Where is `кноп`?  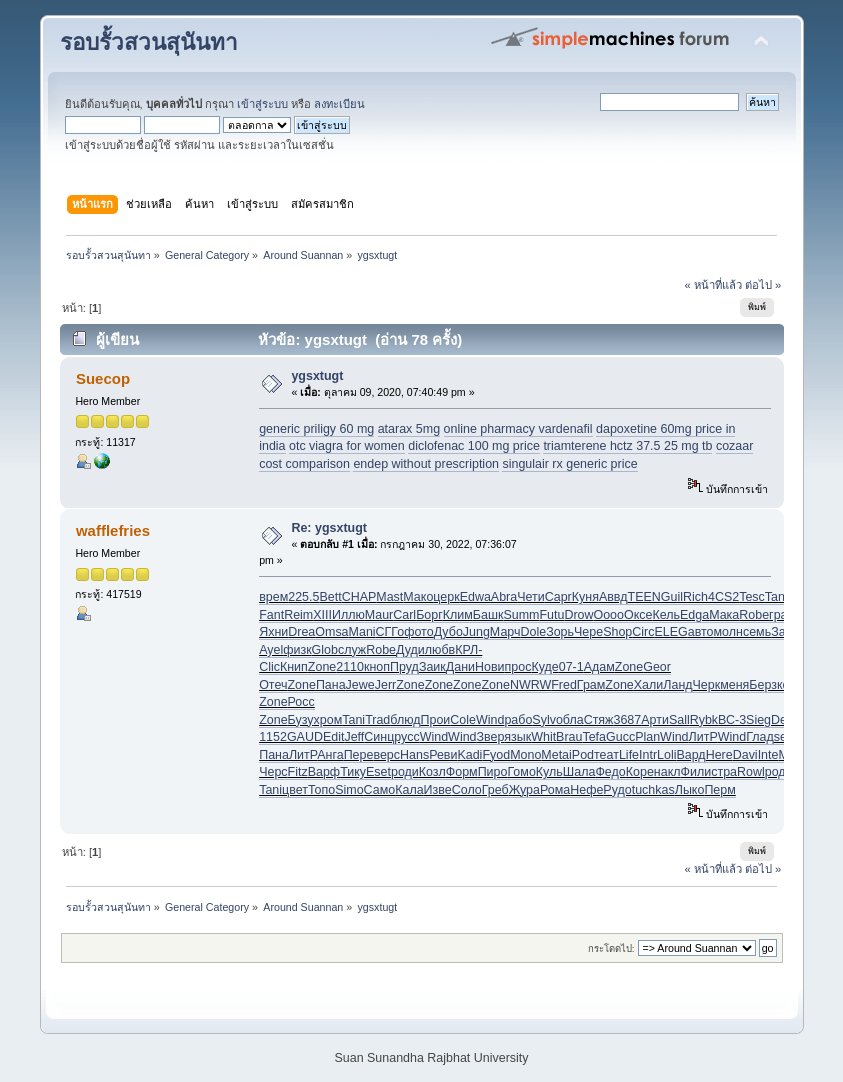 кноп is located at coordinates (377, 667).